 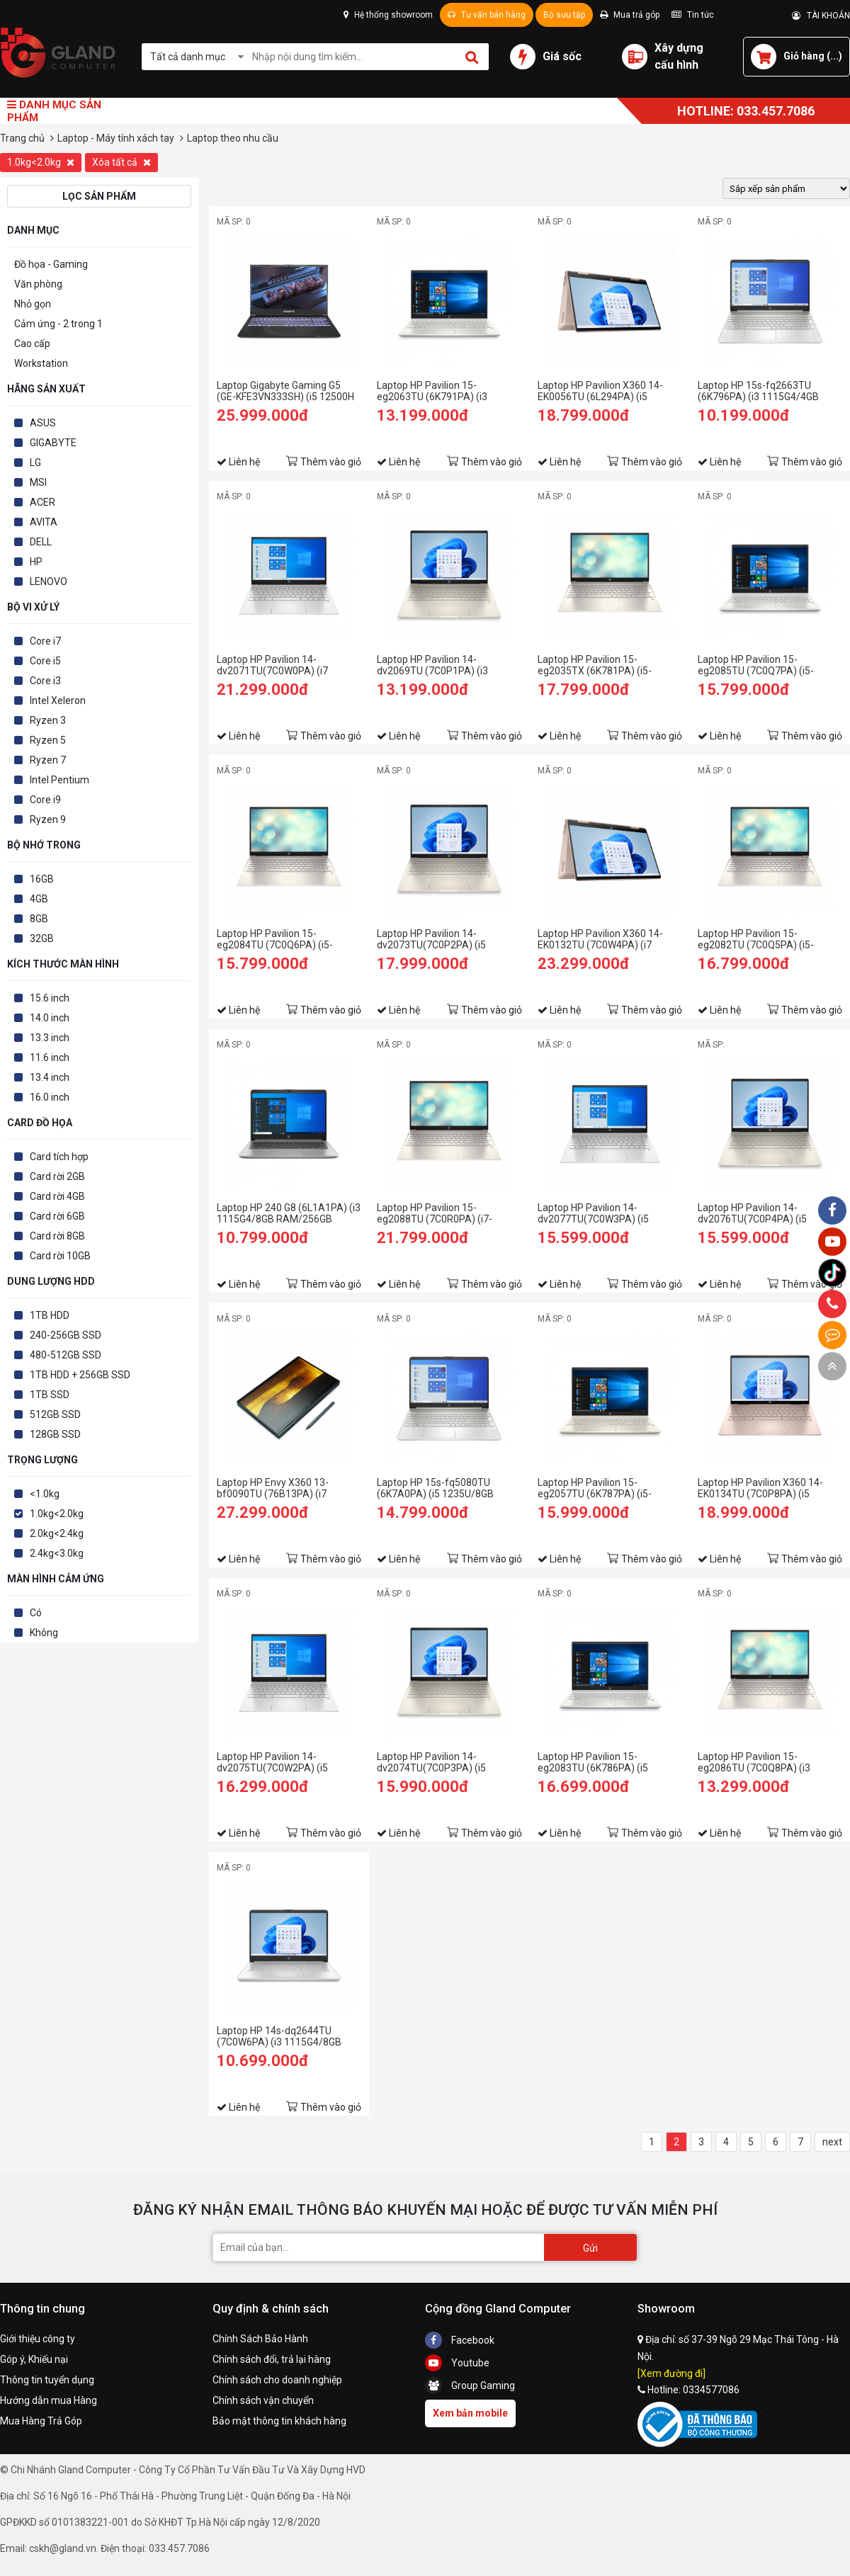 What do you see at coordinates (49, 1017) in the screenshot?
I see `14.0 inch` at bounding box center [49, 1017].